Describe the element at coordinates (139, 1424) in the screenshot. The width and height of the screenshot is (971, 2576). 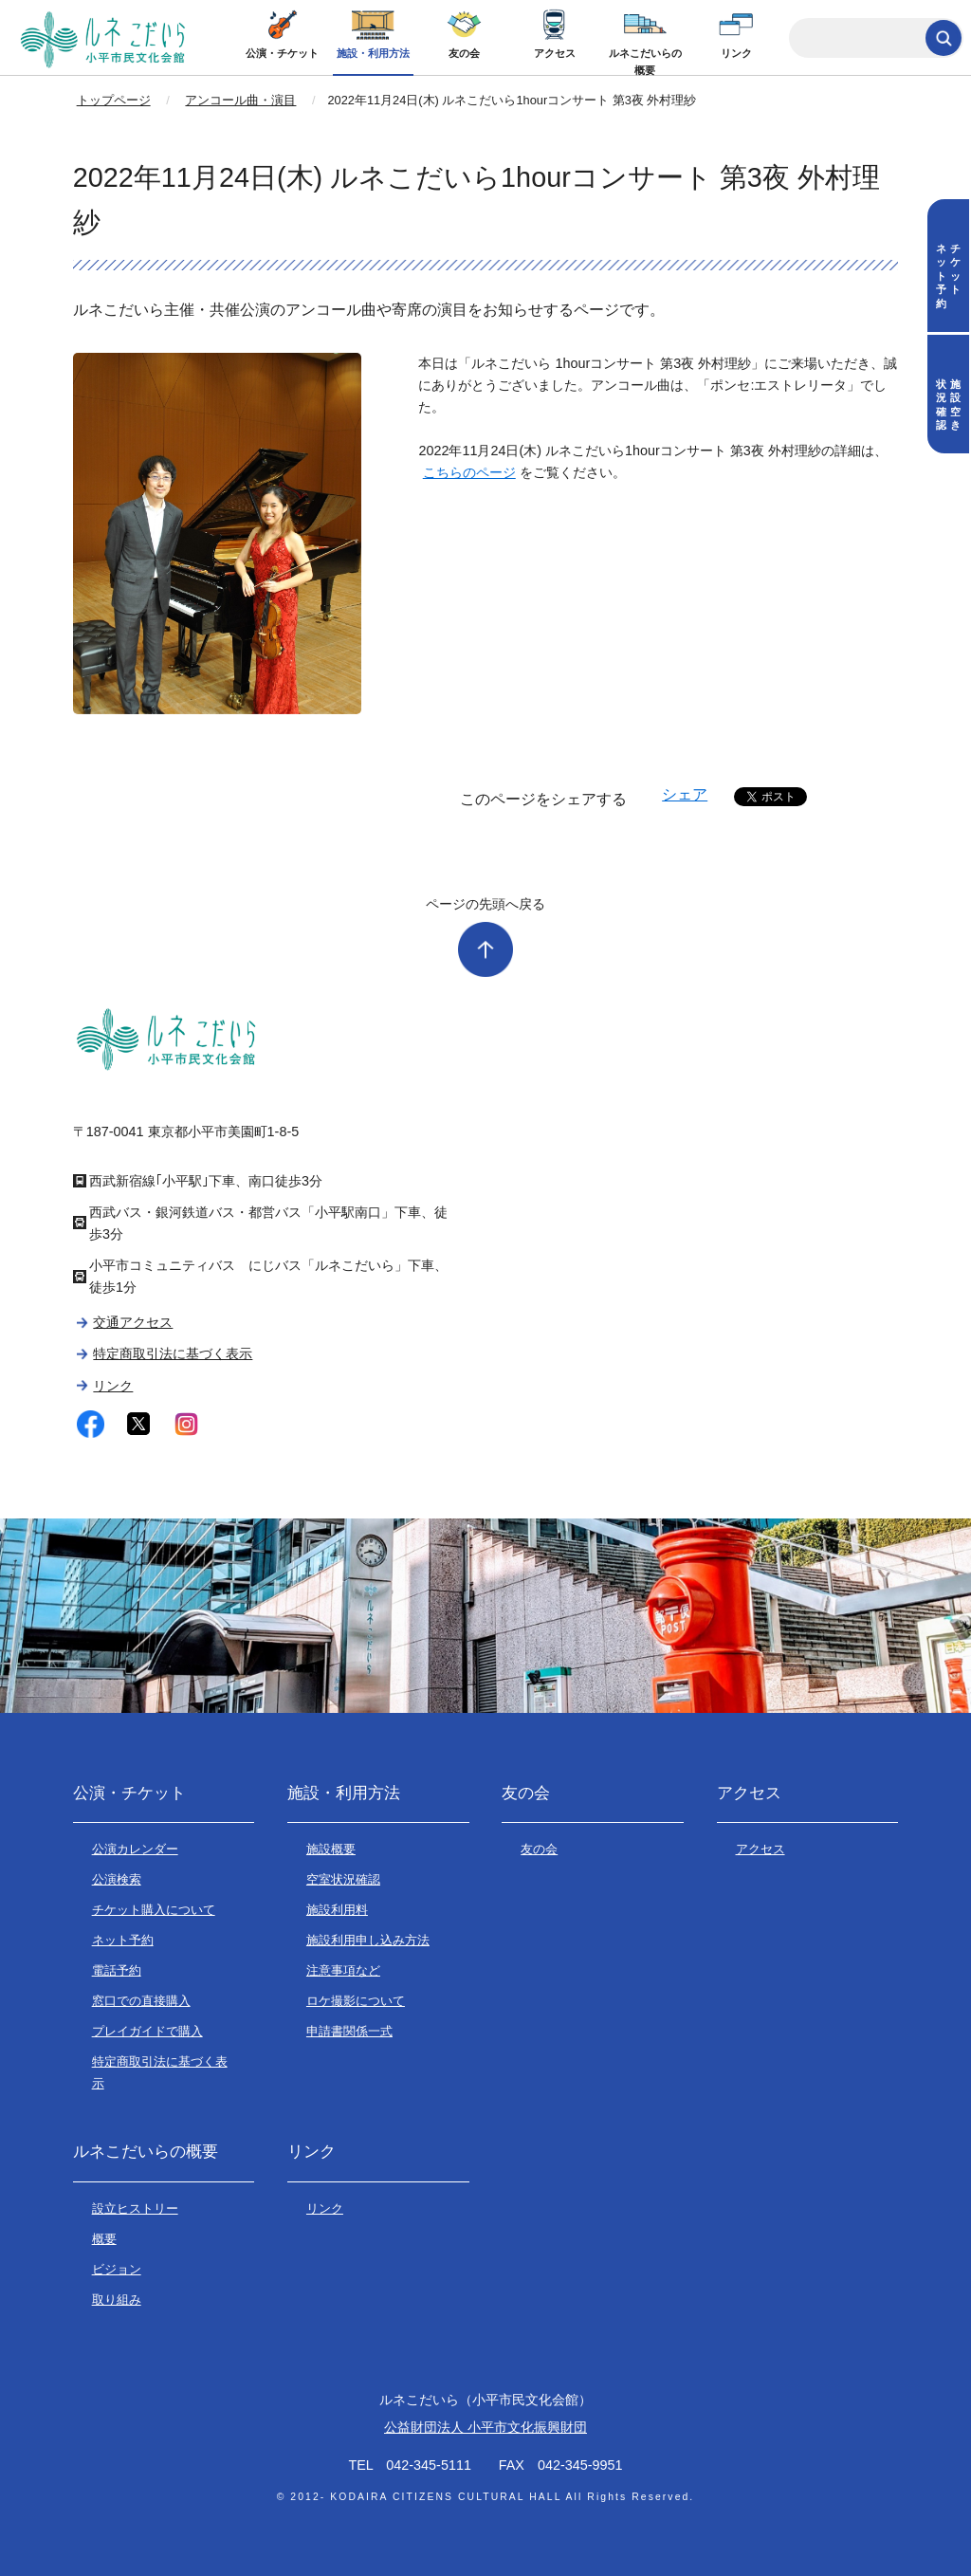
I see `twitter` at that location.